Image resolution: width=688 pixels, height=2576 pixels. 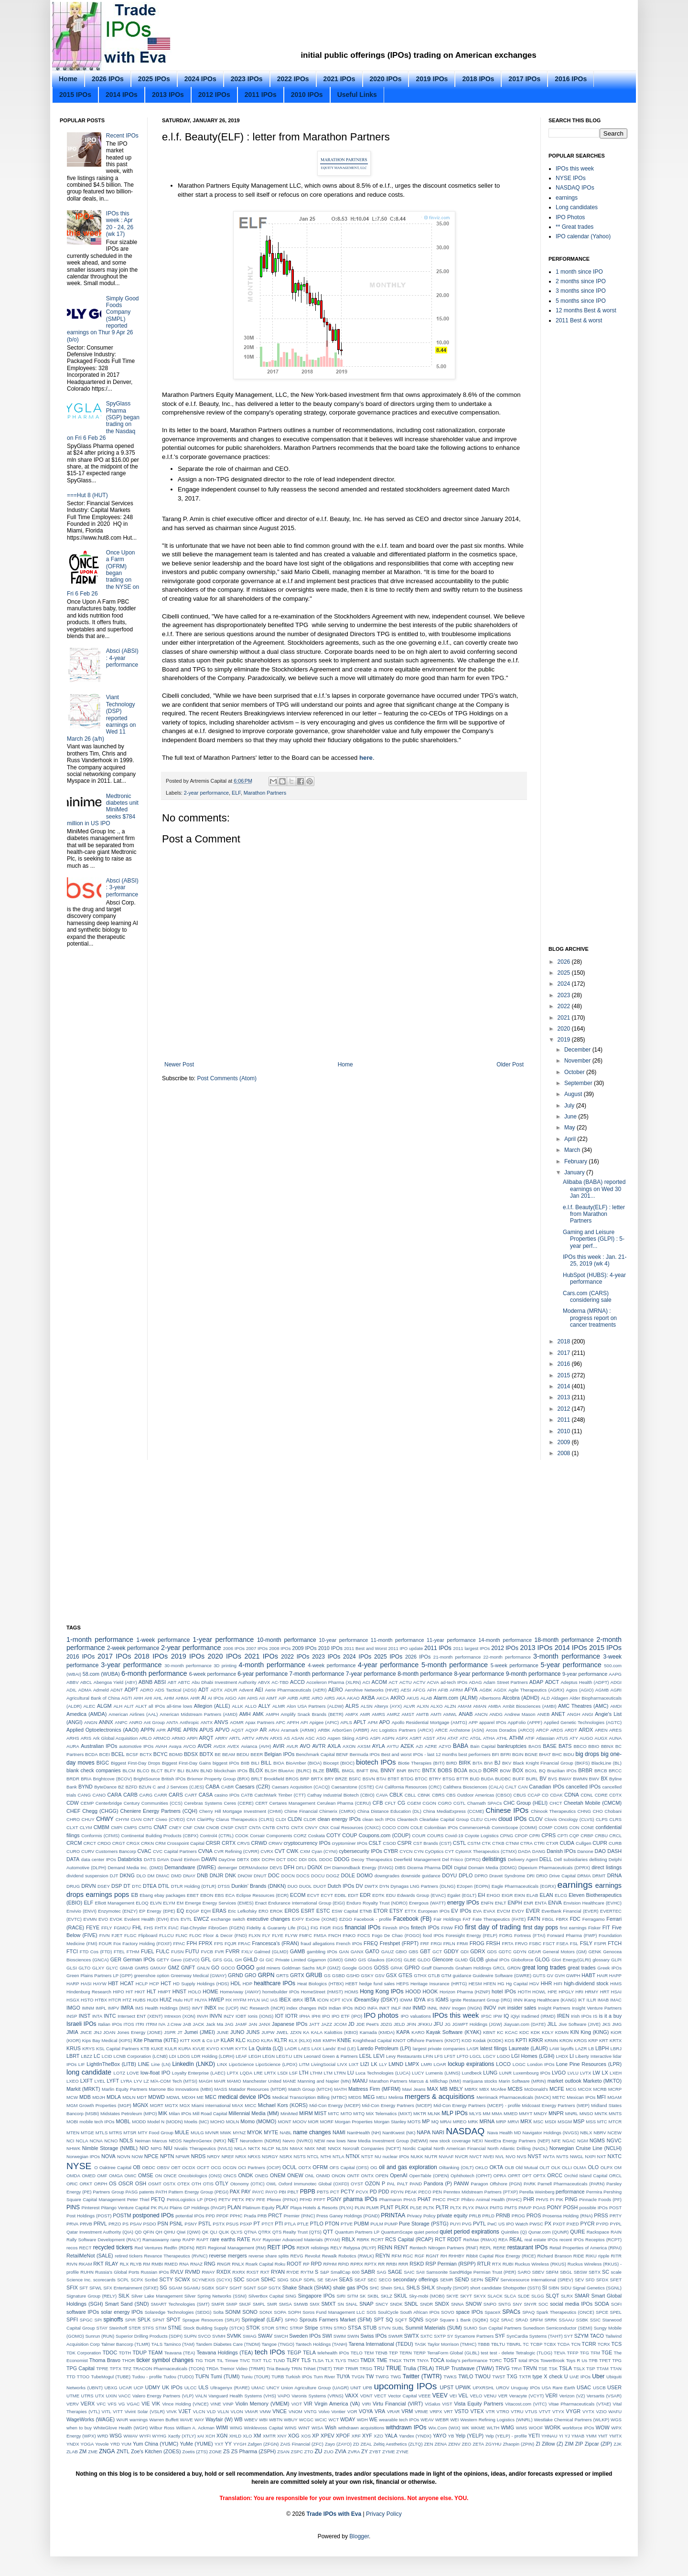 What do you see at coordinates (579, 2167) in the screenshot?
I see `OLMA` at bounding box center [579, 2167].